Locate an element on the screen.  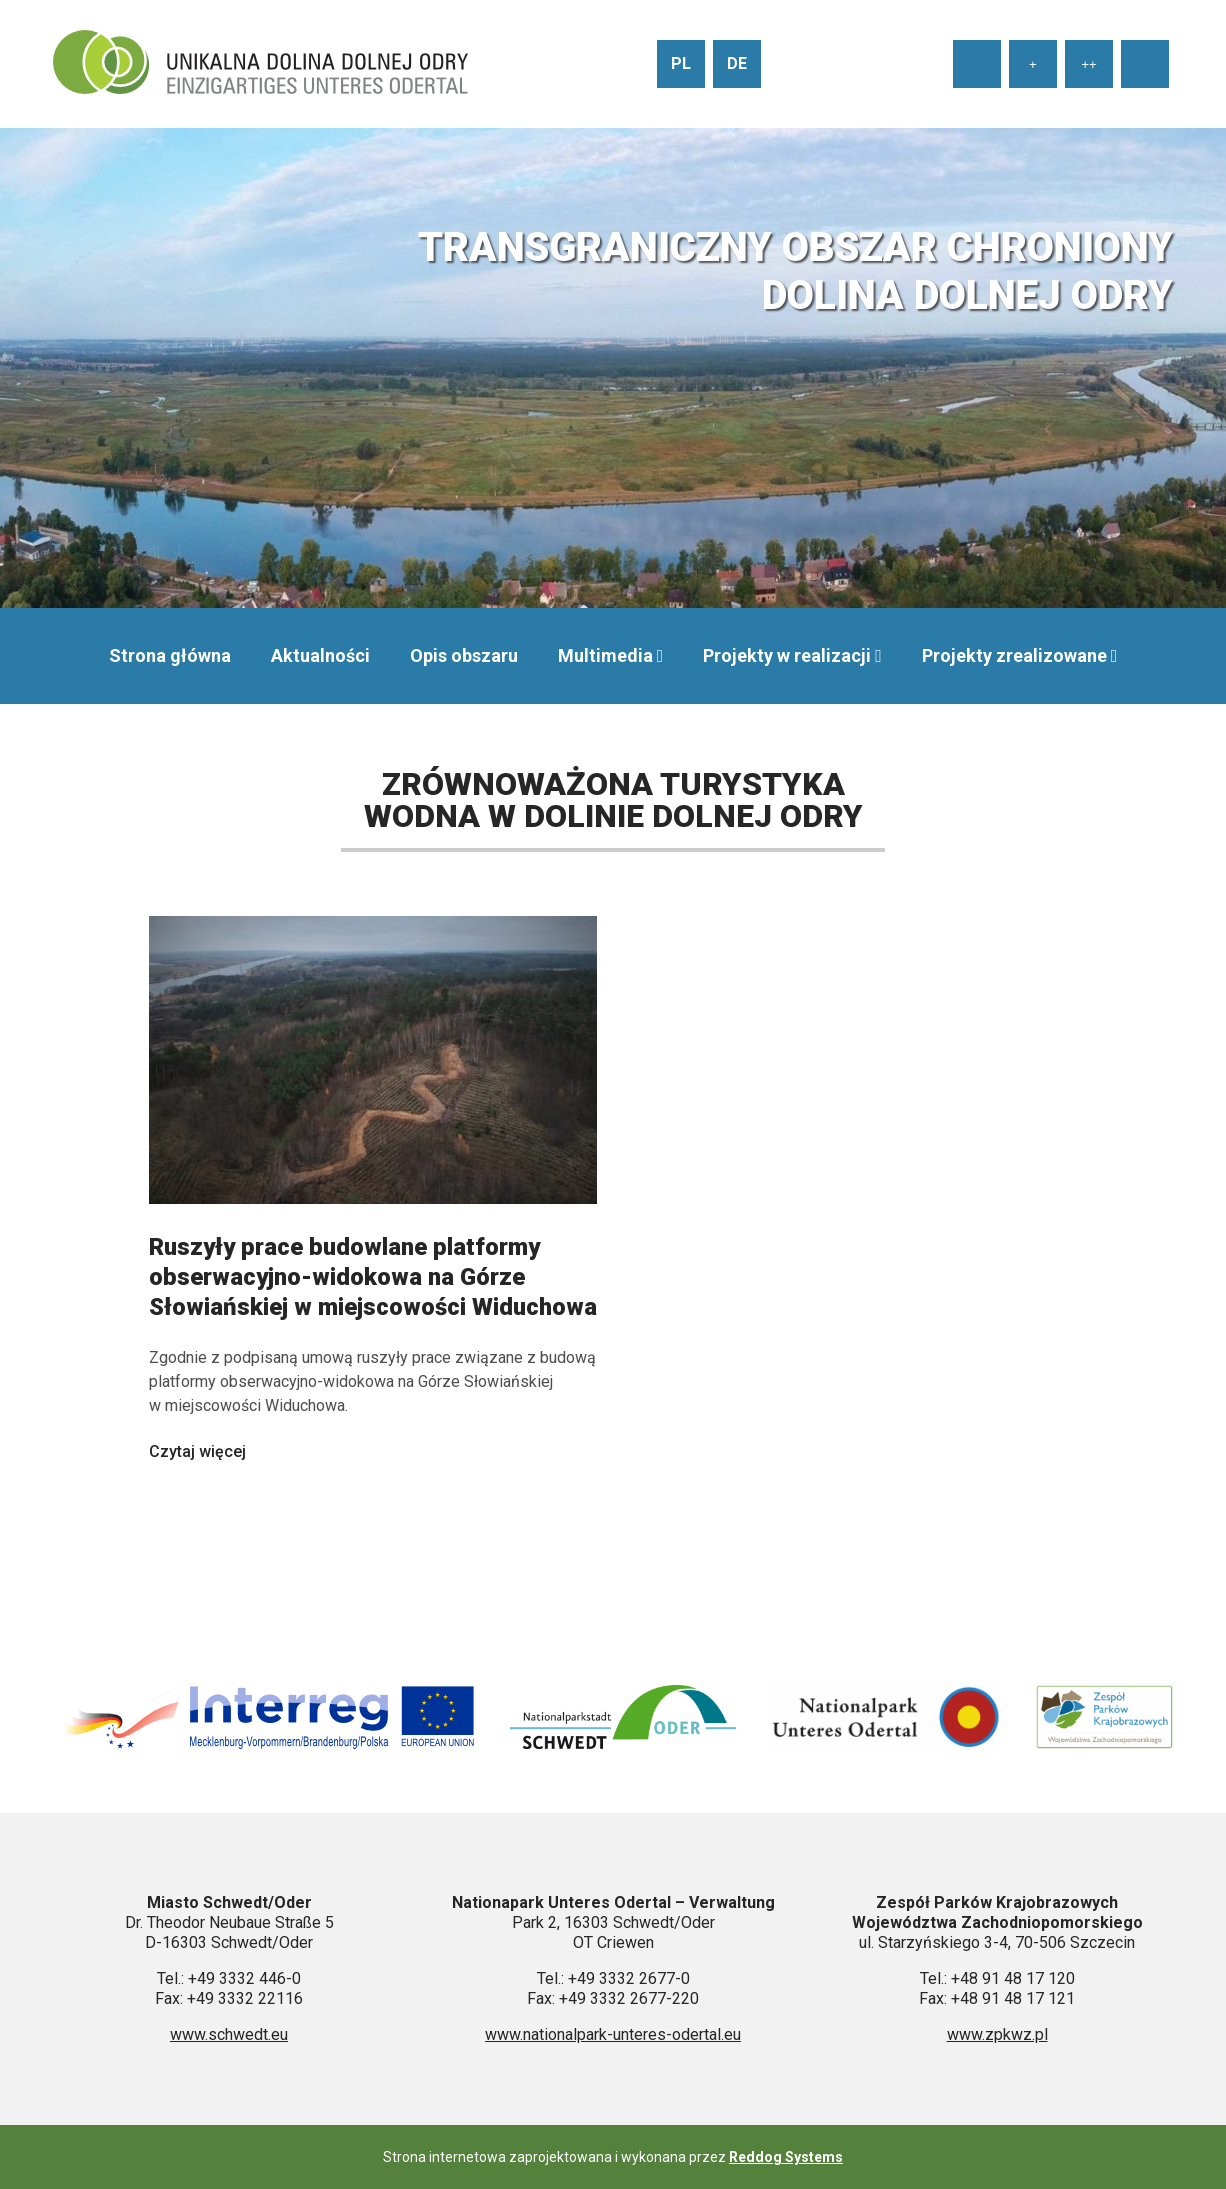
Projekty w realizacji is located at coordinates (787, 655).